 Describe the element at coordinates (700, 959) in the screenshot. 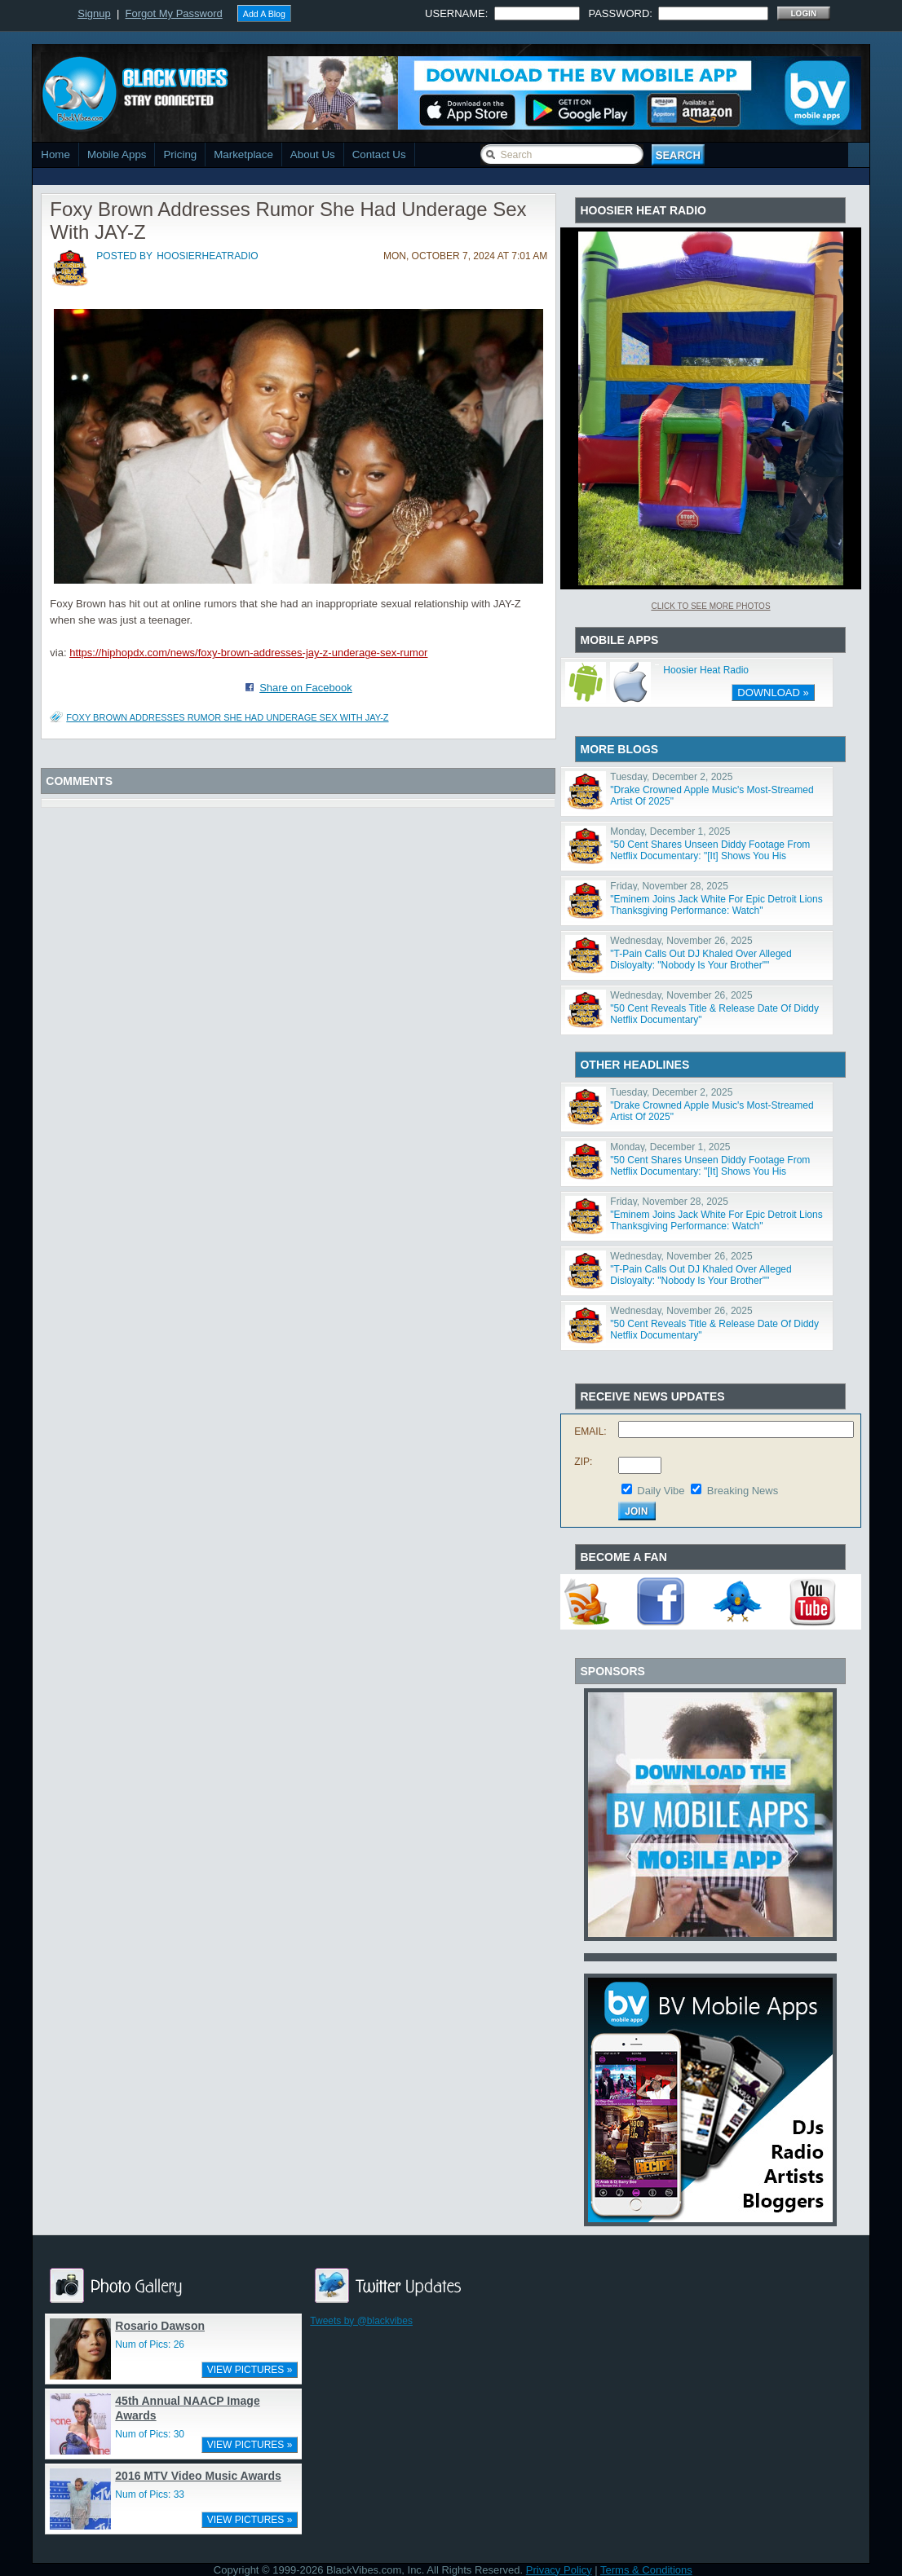

I see `"T-Pain Calls Out DJ Khaled Over Alleged Disloyalty: "Nobody Is Your Brother""` at that location.